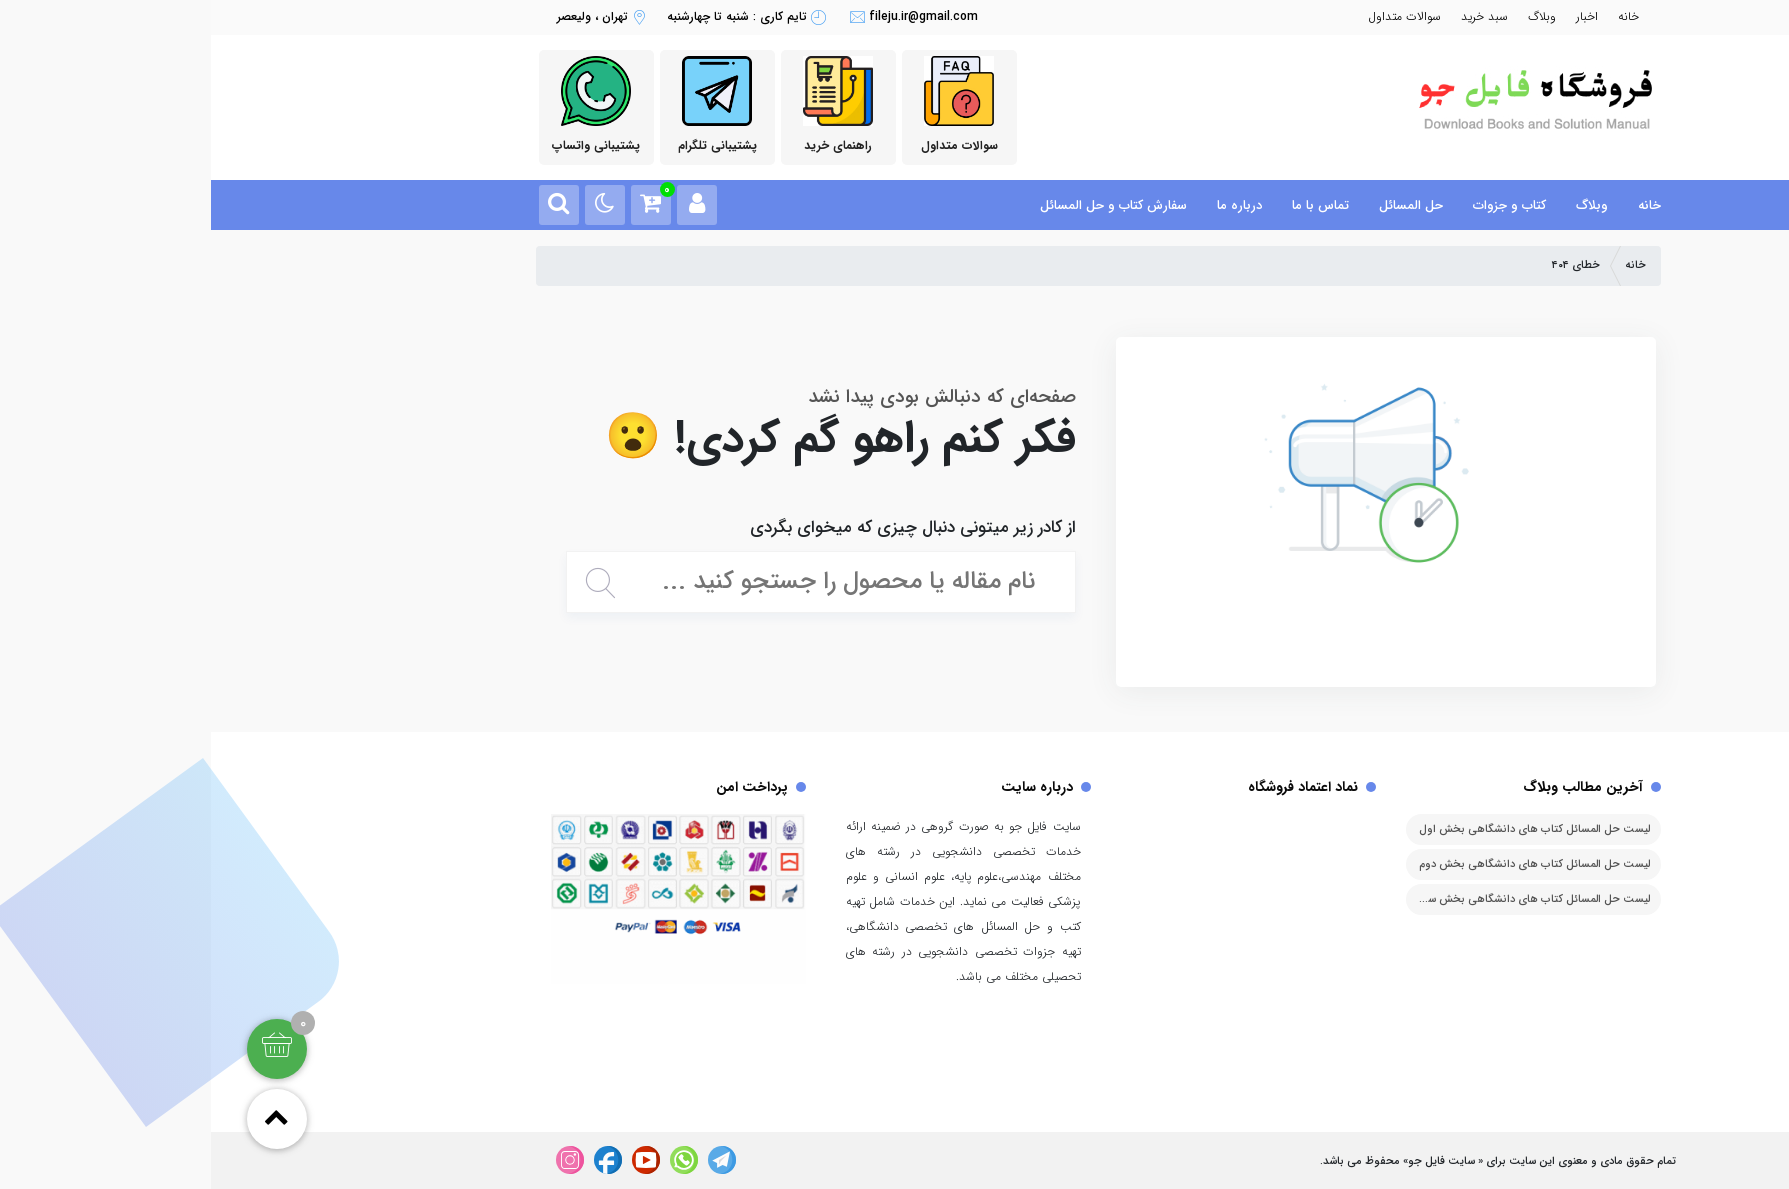 Image resolution: width=1789 pixels, height=1189 pixels. What do you see at coordinates (1331, 16) in the screenshot?
I see `وبلاگ` at bounding box center [1331, 16].